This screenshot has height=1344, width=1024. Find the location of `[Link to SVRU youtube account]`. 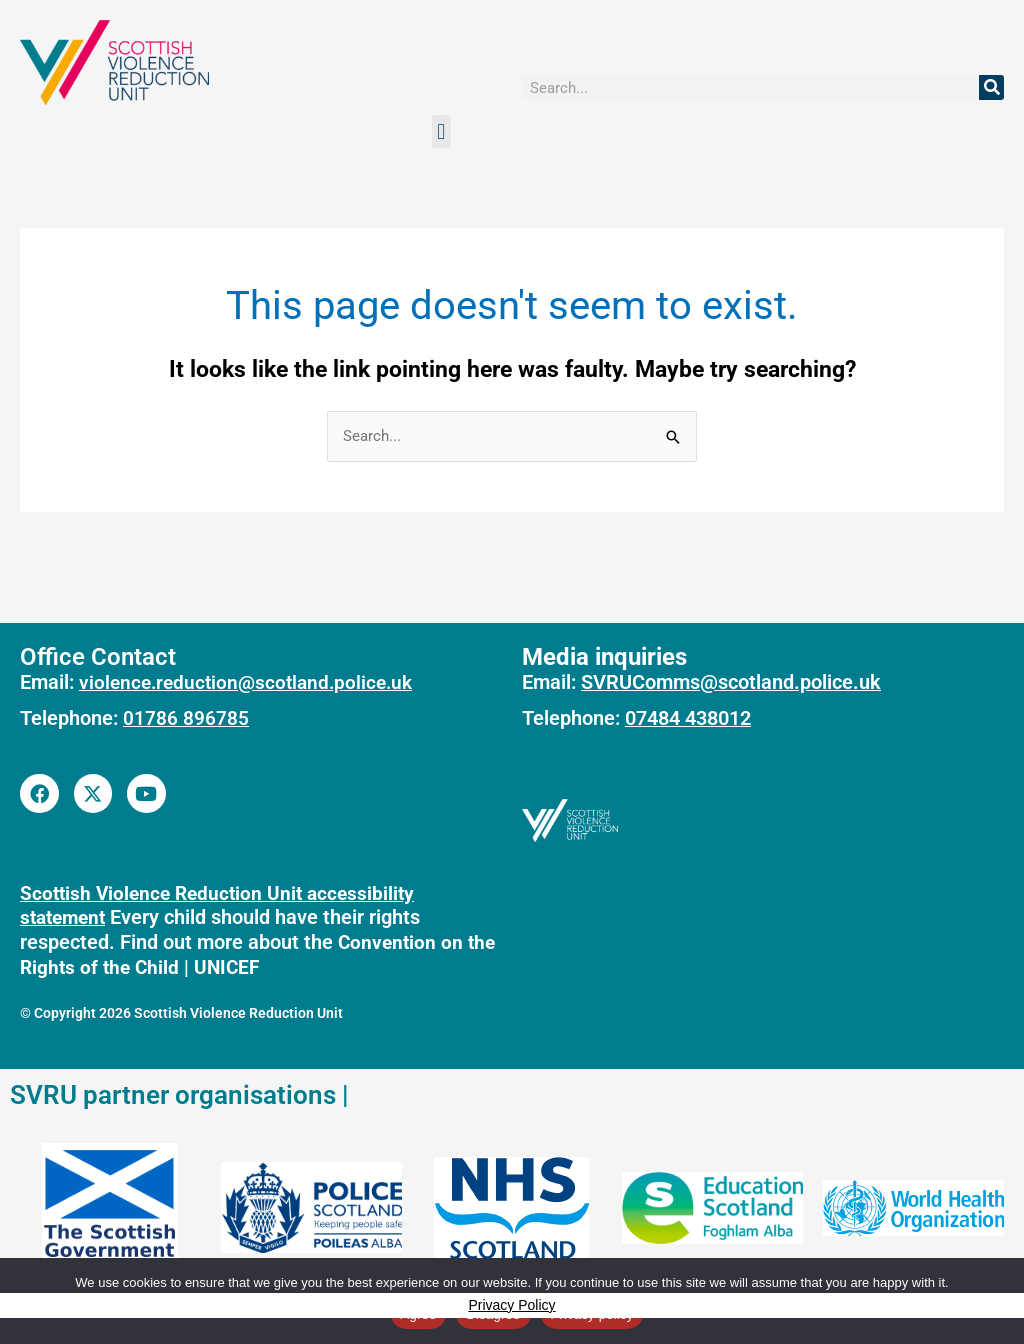

[Link to SVRU youtube account] is located at coordinates (147, 793).